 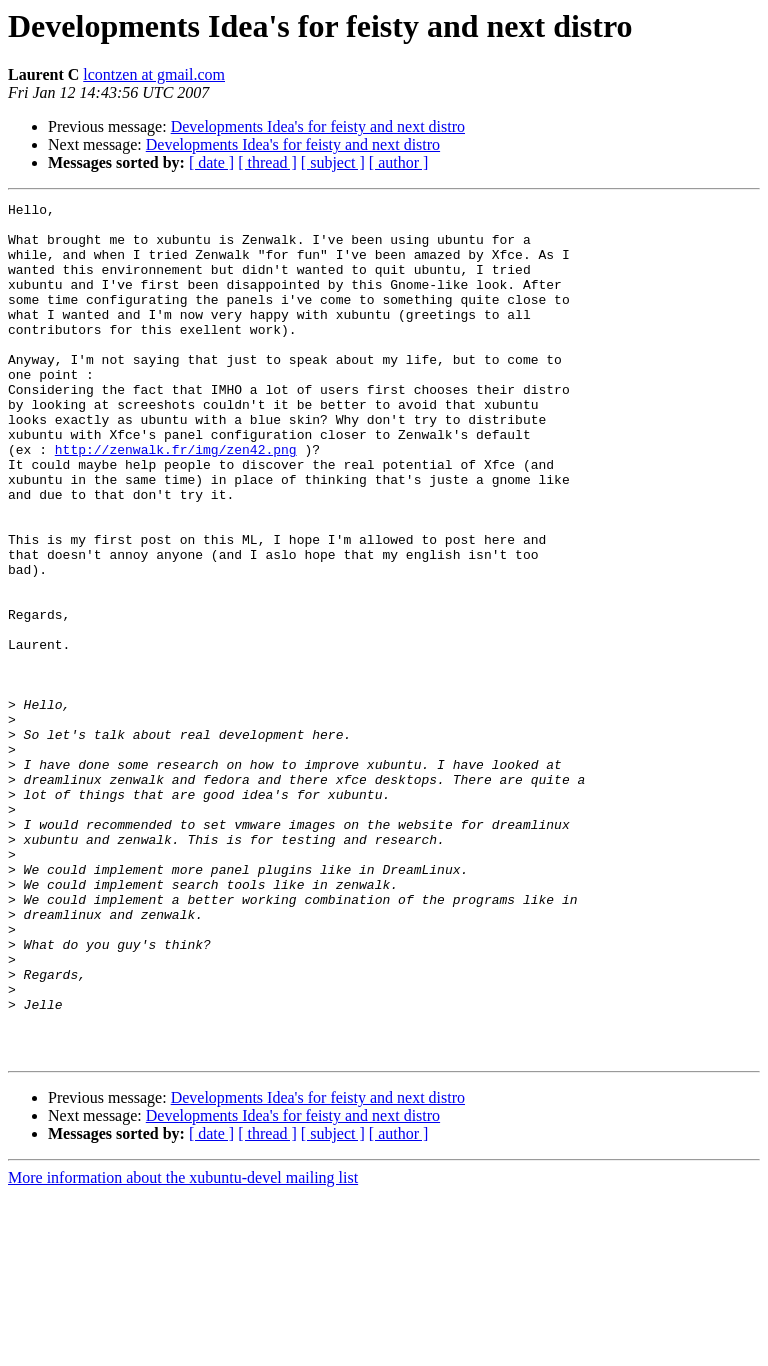 What do you see at coordinates (211, 162) in the screenshot?
I see `[ date ]` at bounding box center [211, 162].